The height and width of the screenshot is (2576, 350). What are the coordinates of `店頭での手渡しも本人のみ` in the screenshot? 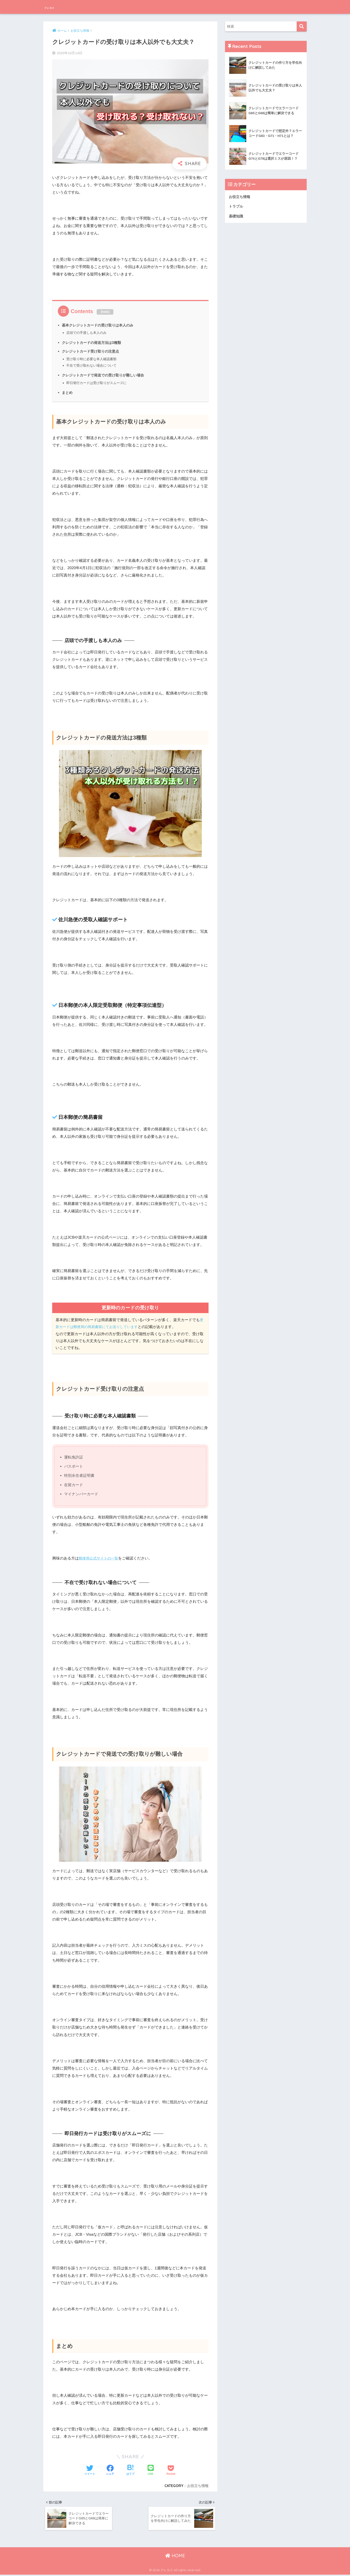 It's located at (86, 333).